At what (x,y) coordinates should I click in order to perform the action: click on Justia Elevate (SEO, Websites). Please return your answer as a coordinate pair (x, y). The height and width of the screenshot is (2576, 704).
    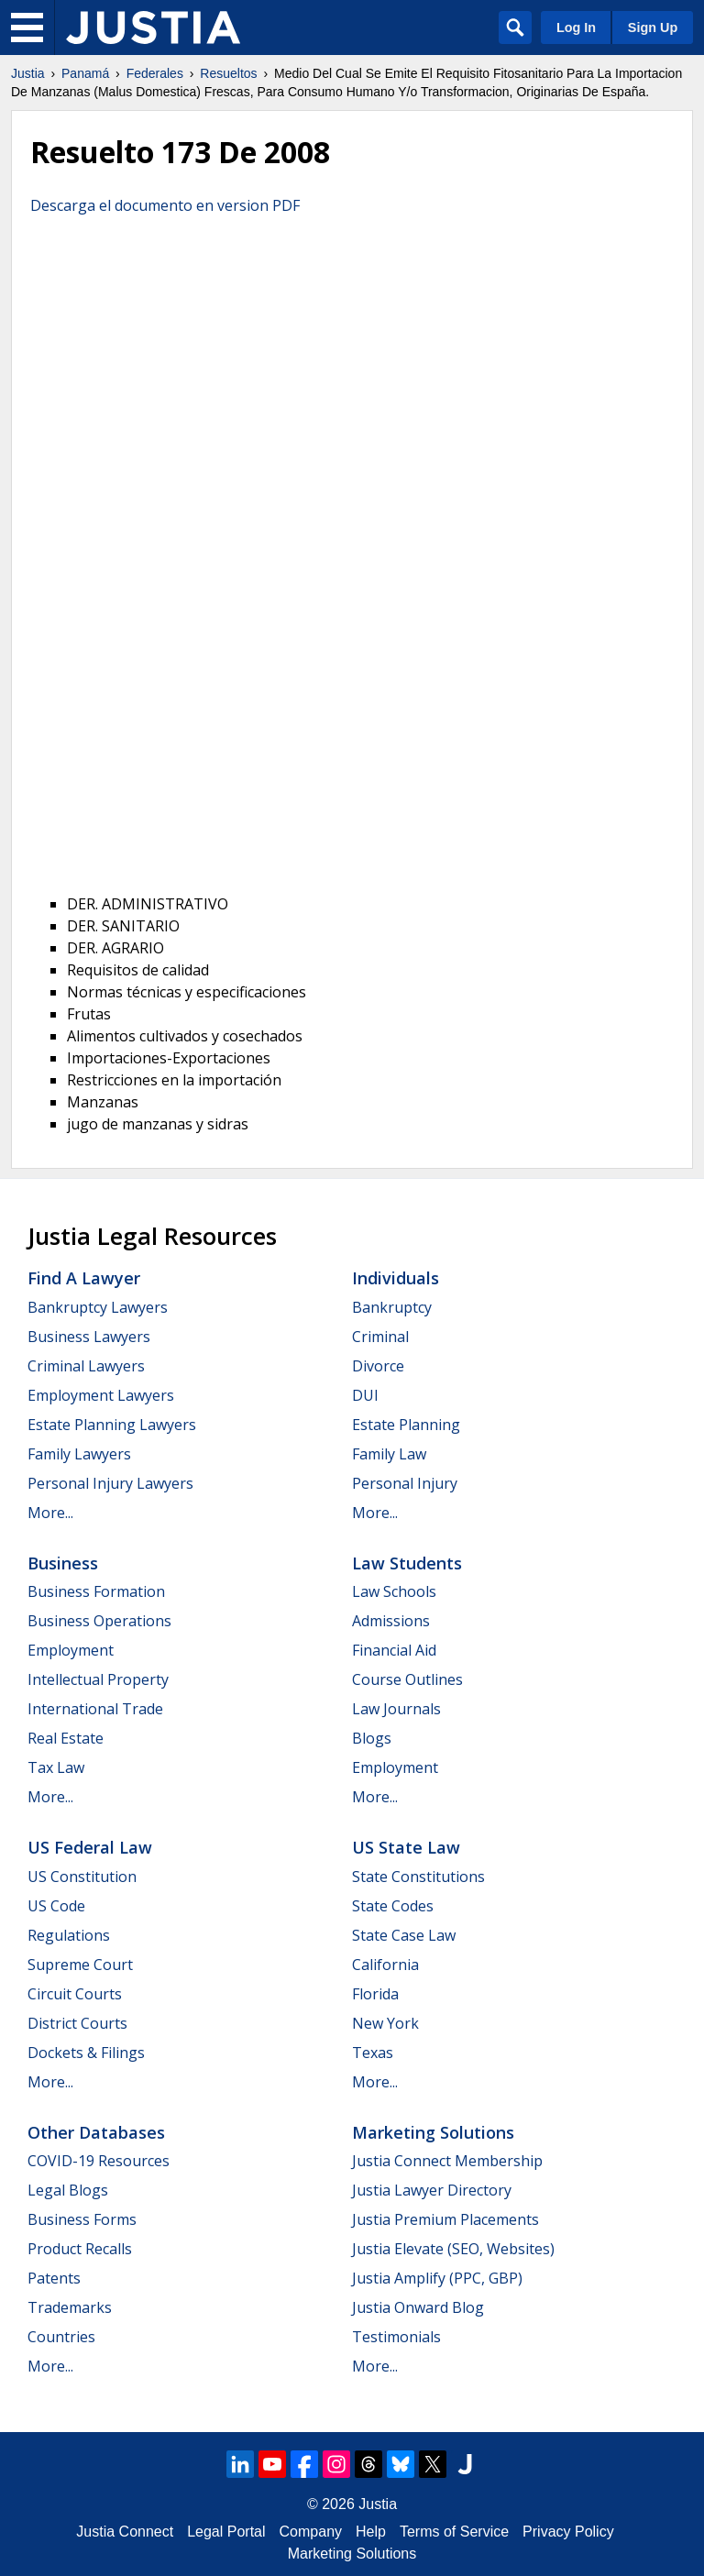
    Looking at the image, I should click on (453, 2249).